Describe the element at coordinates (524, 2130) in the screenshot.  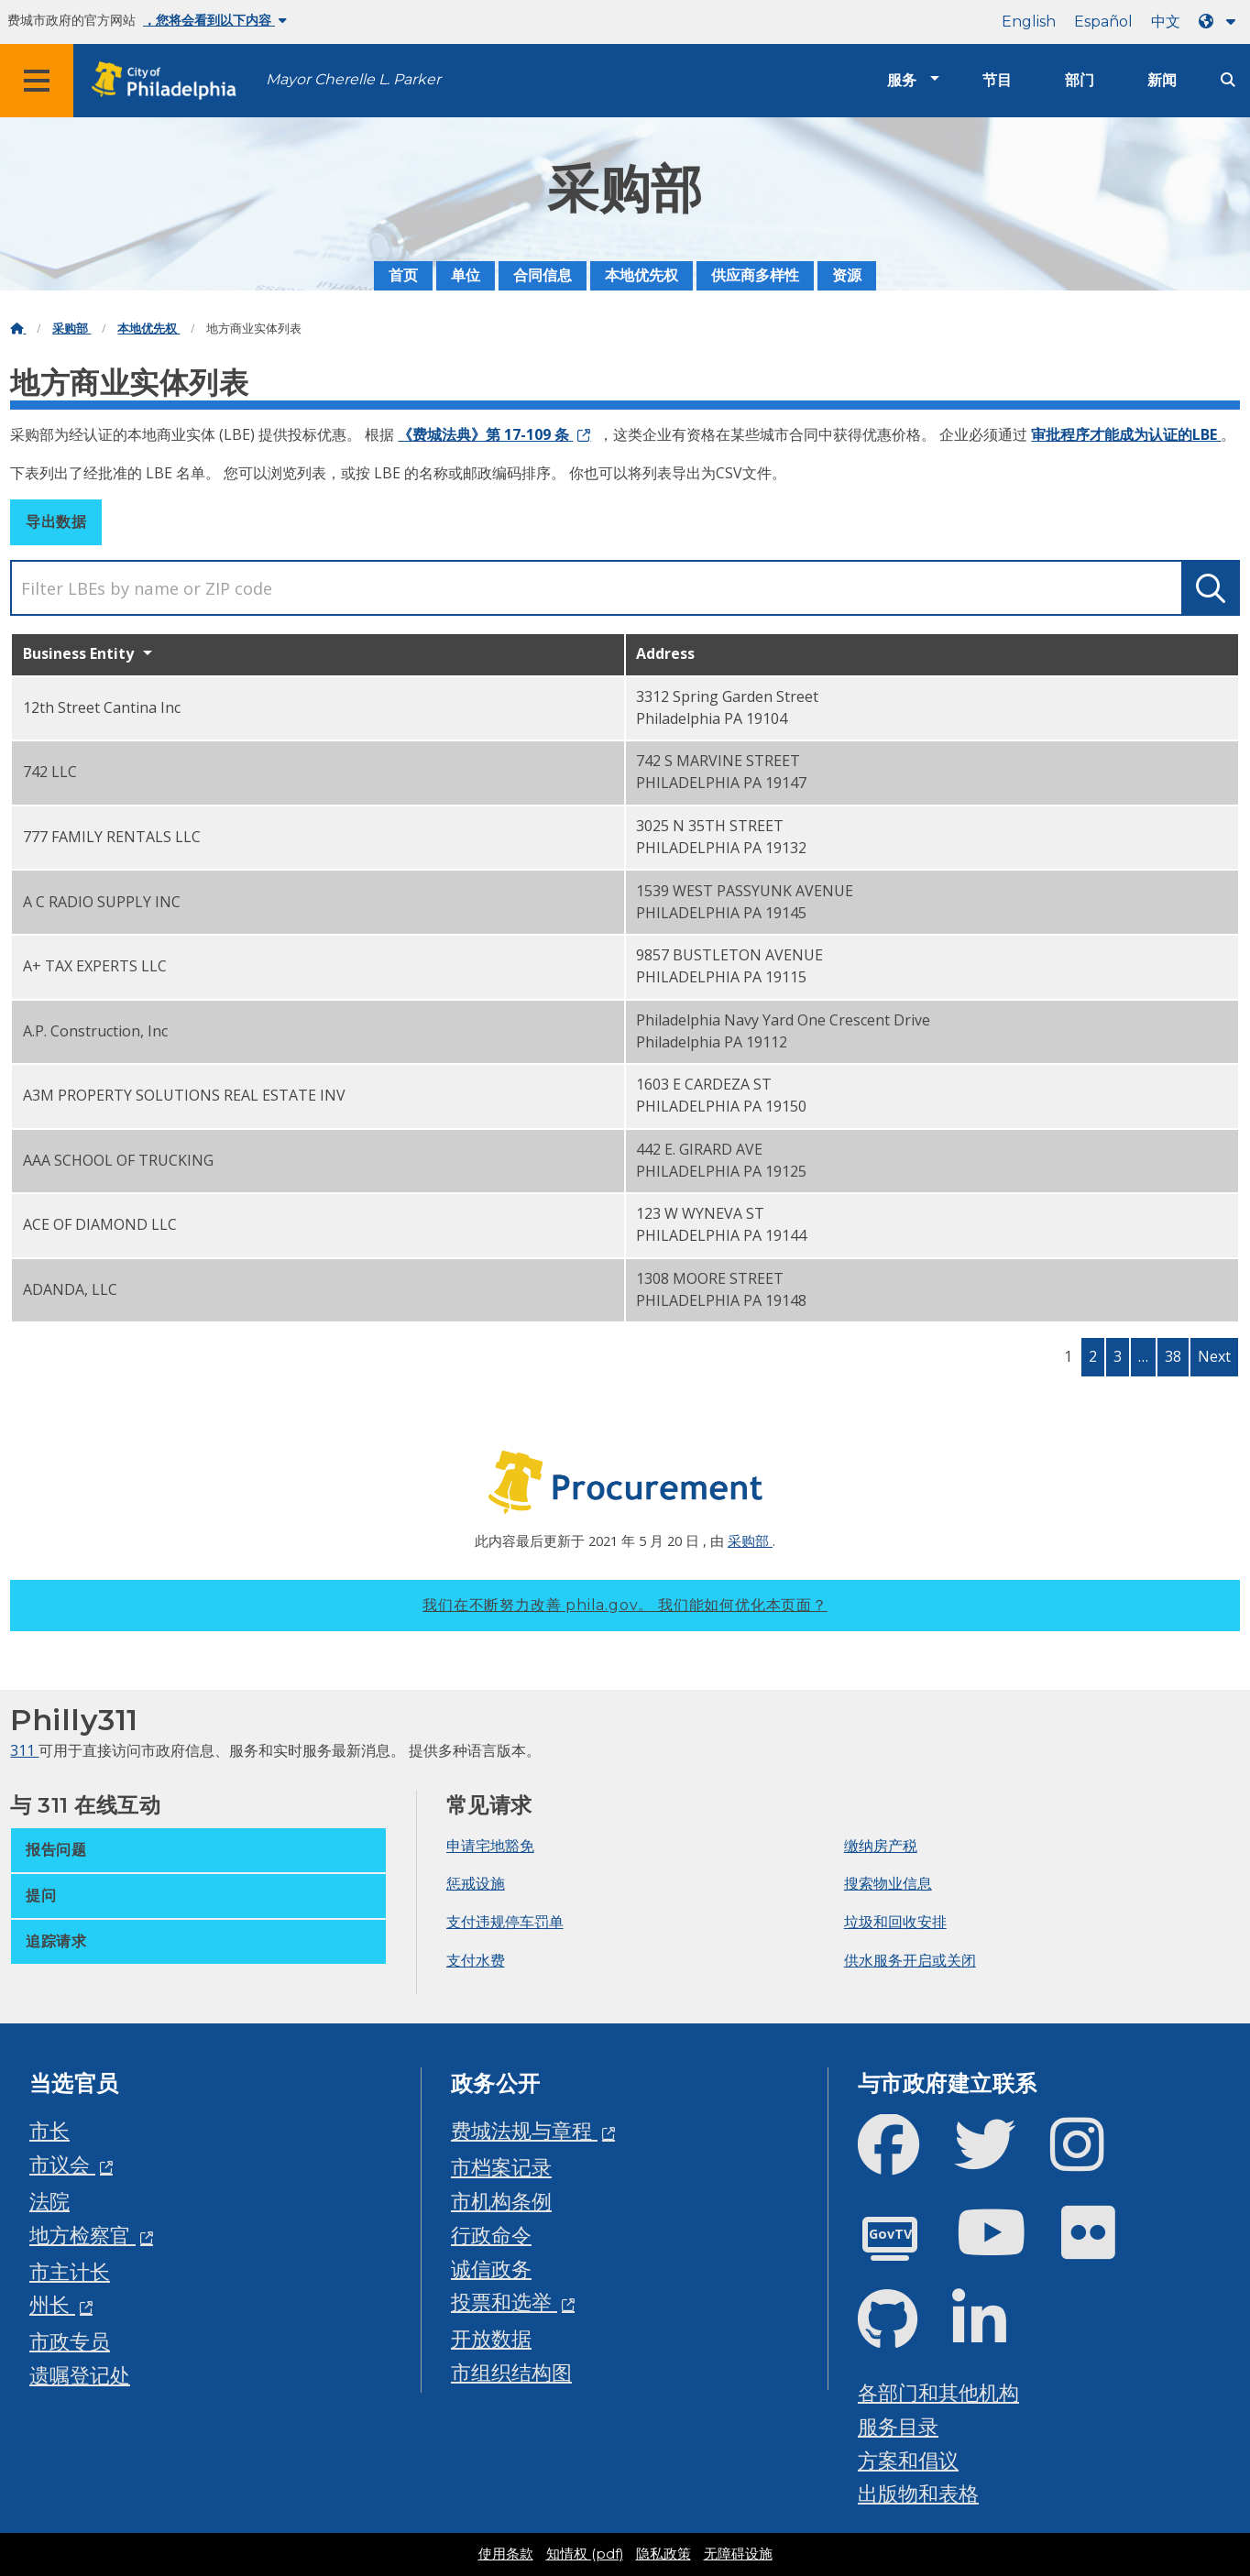
I see `费城法规与章程` at that location.